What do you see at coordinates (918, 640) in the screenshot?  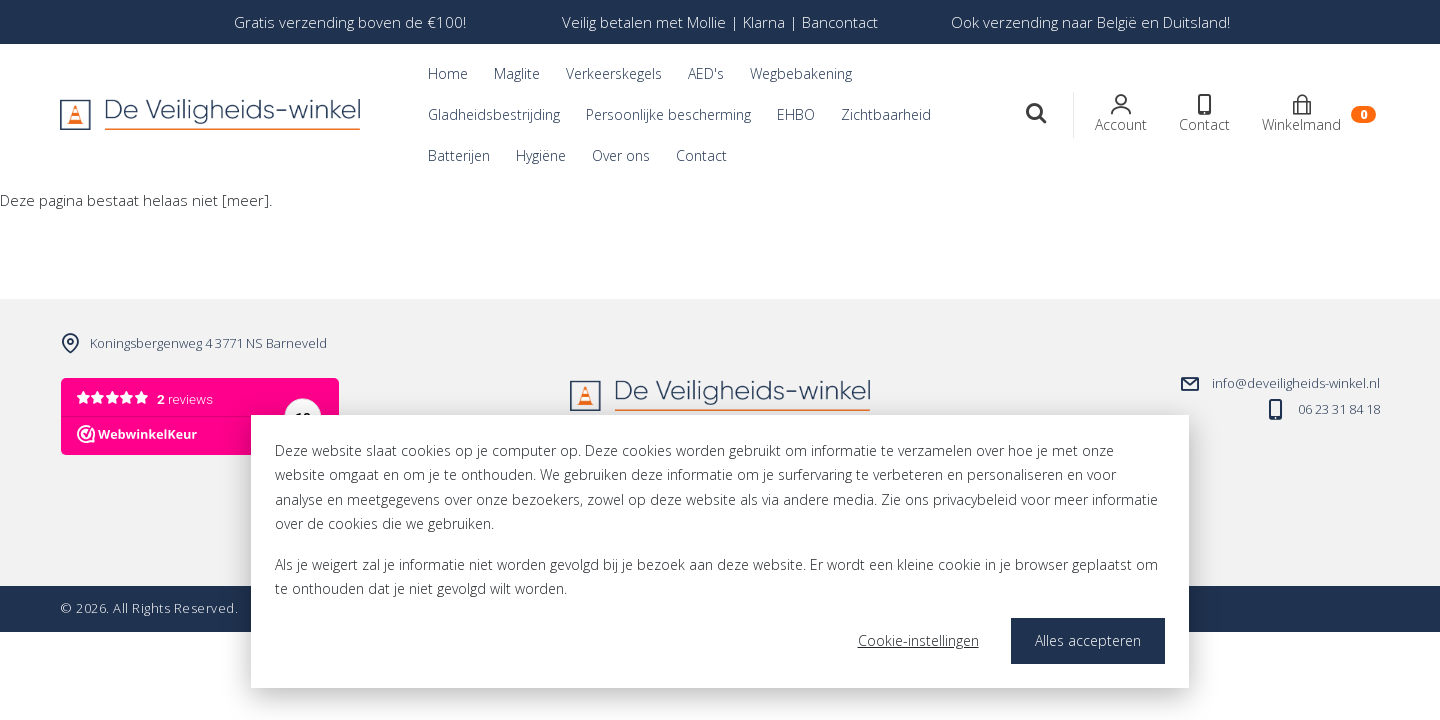 I see `Cookie-instellingen` at bounding box center [918, 640].